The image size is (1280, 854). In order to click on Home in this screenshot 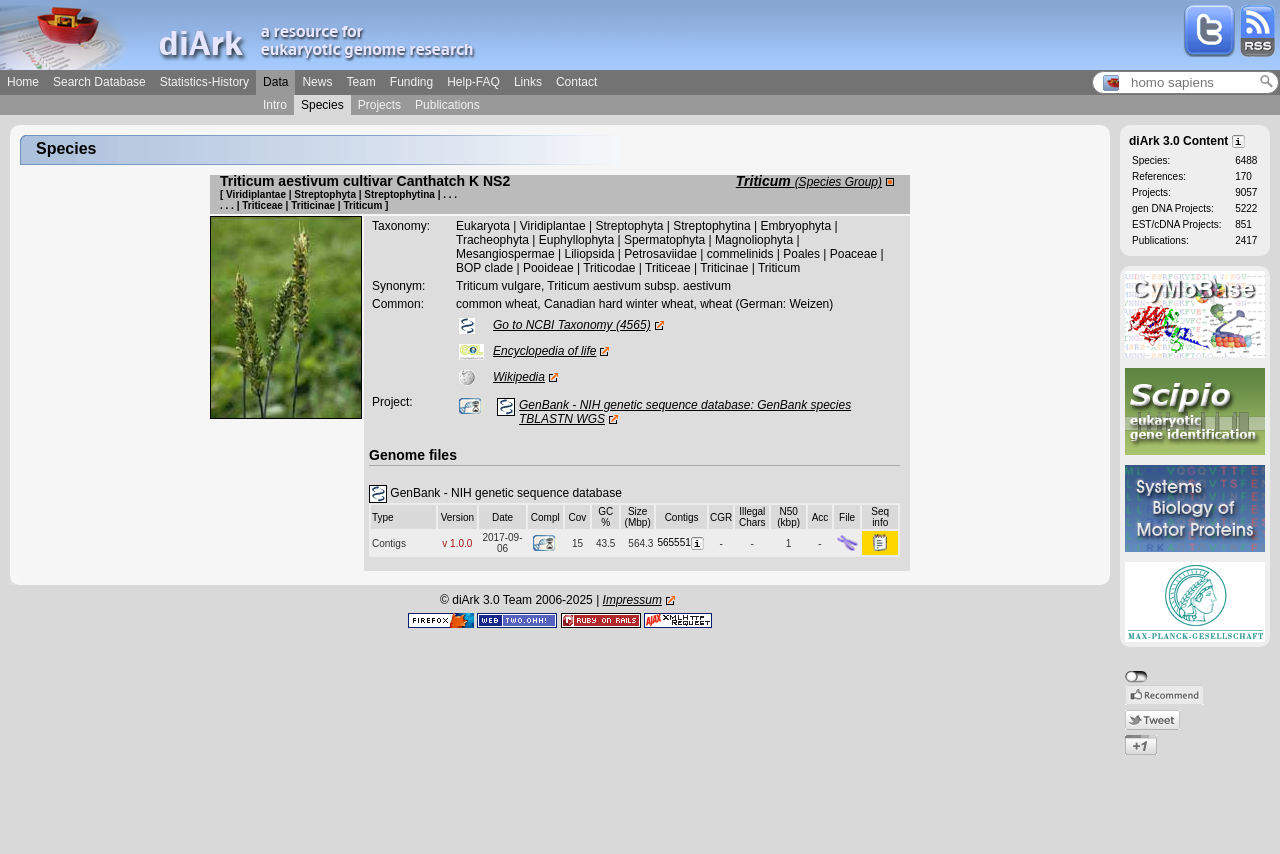, I will do `click(23, 82)`.